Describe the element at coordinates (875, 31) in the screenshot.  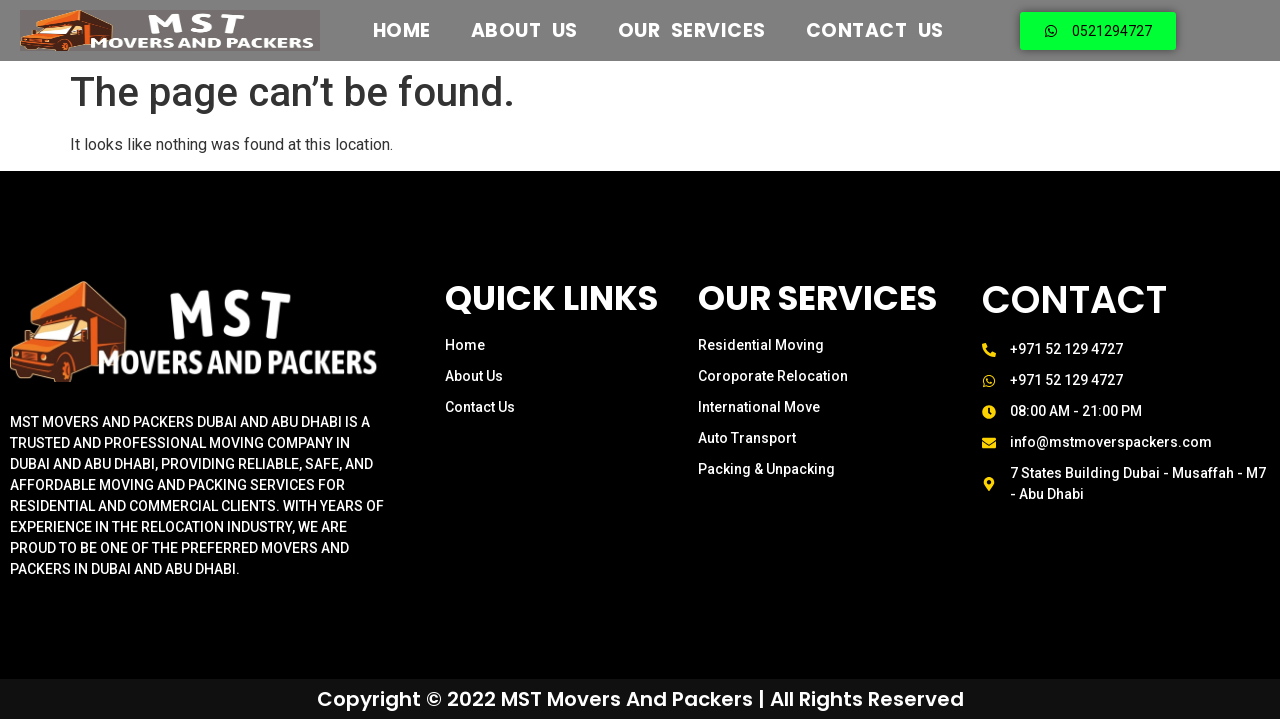
I see `Contact Us` at that location.